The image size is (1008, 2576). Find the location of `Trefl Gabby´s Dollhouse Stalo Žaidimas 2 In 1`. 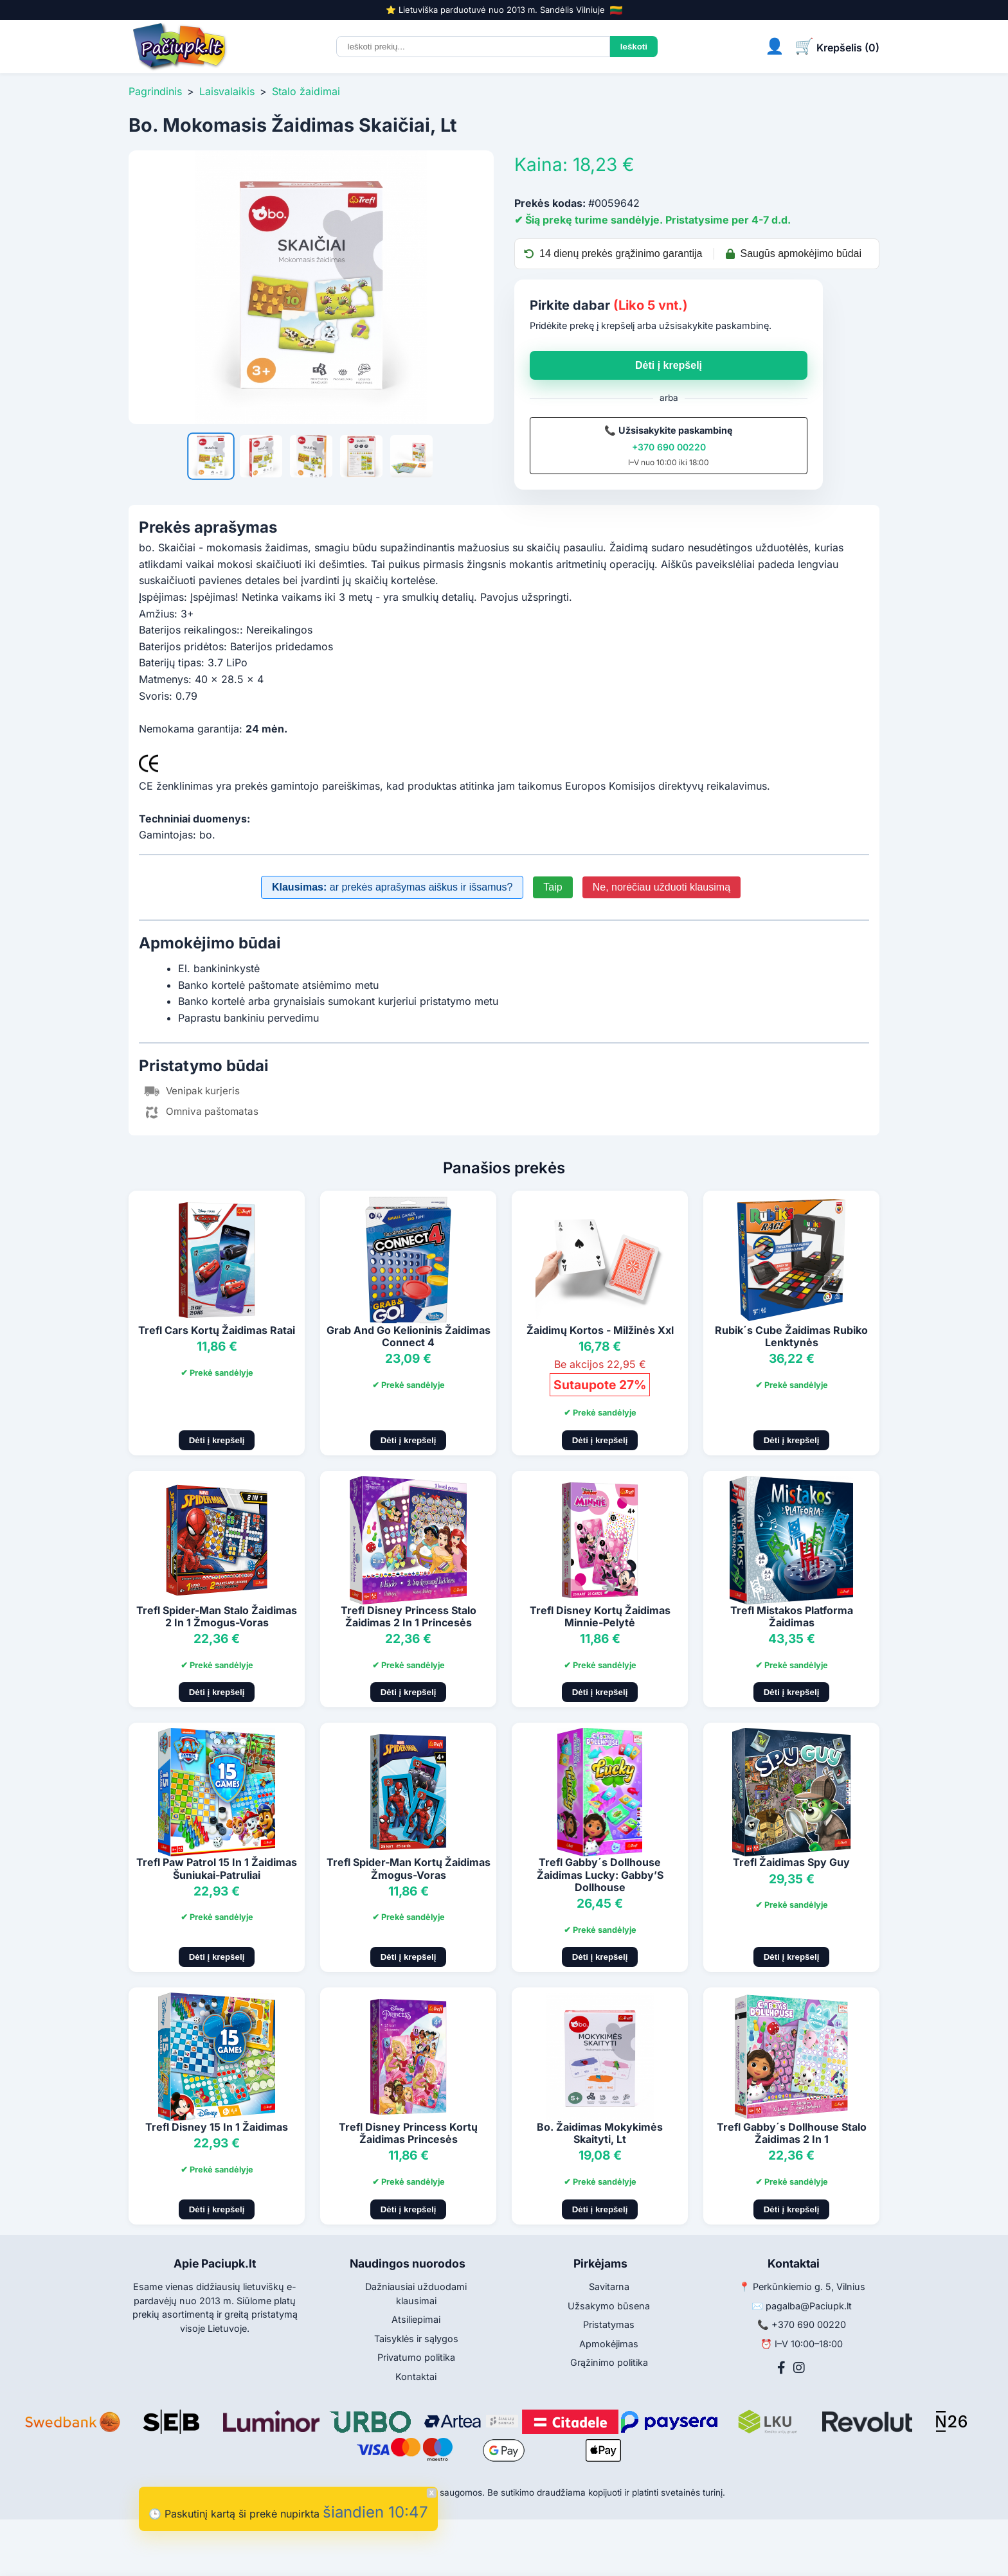

Trefl Gabby´s Dollhouse Stalo Žaidimas 2 In 1 is located at coordinates (792, 2132).